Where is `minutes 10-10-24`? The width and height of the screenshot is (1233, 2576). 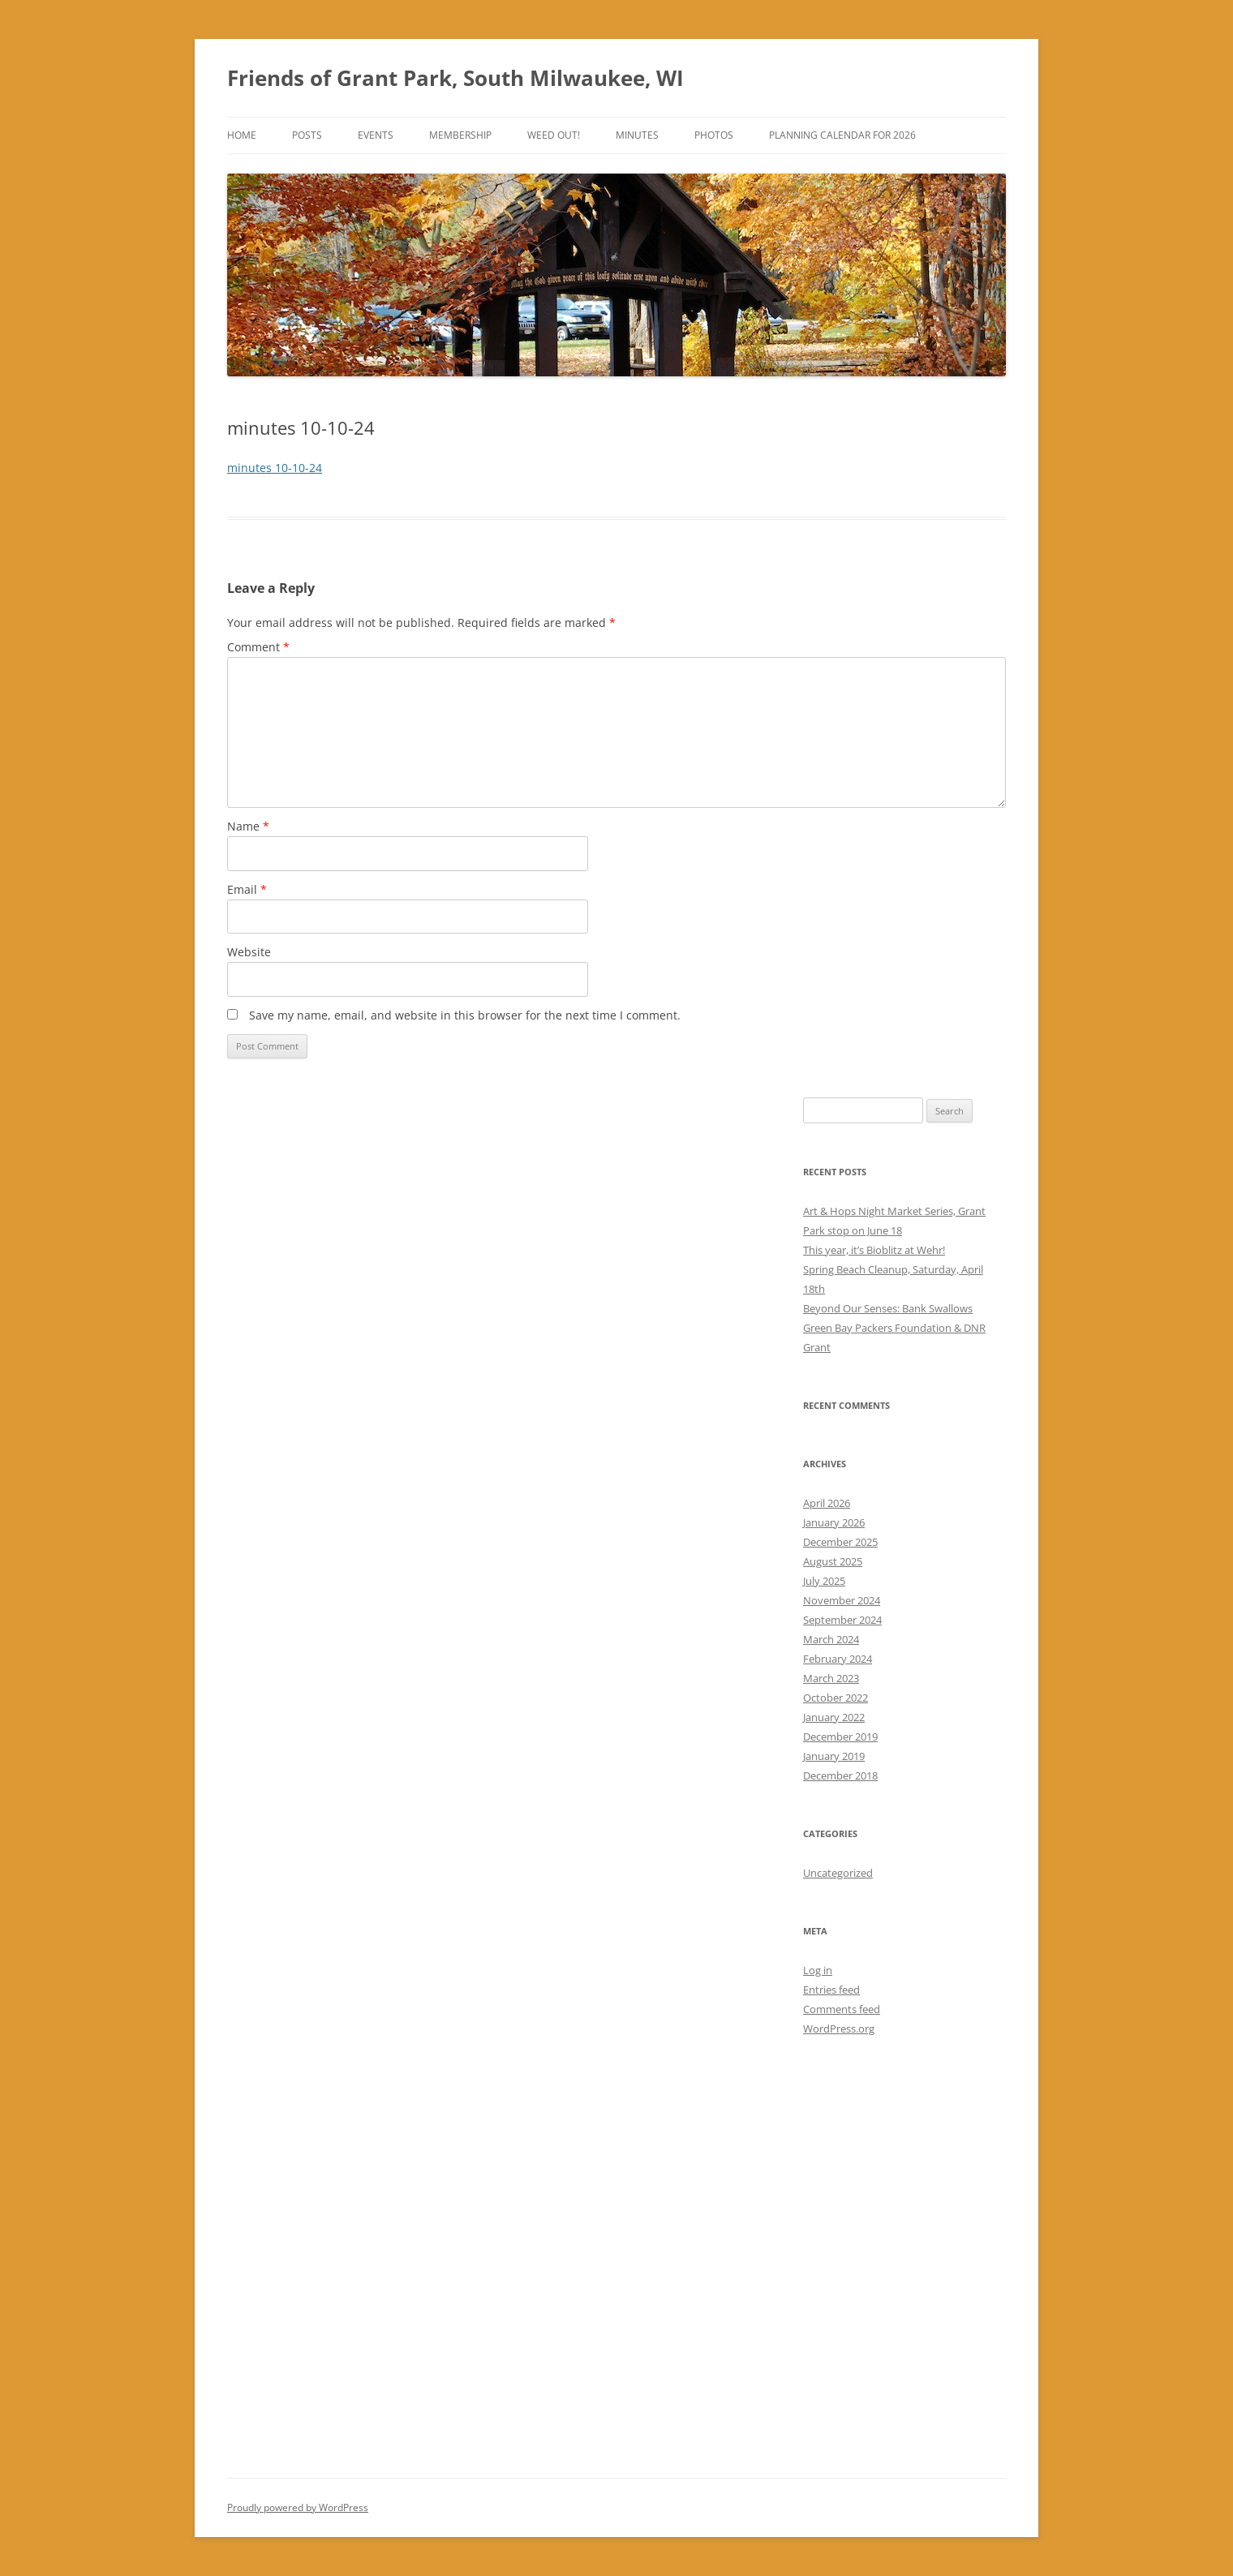
minutes 10-10-24 is located at coordinates (274, 467).